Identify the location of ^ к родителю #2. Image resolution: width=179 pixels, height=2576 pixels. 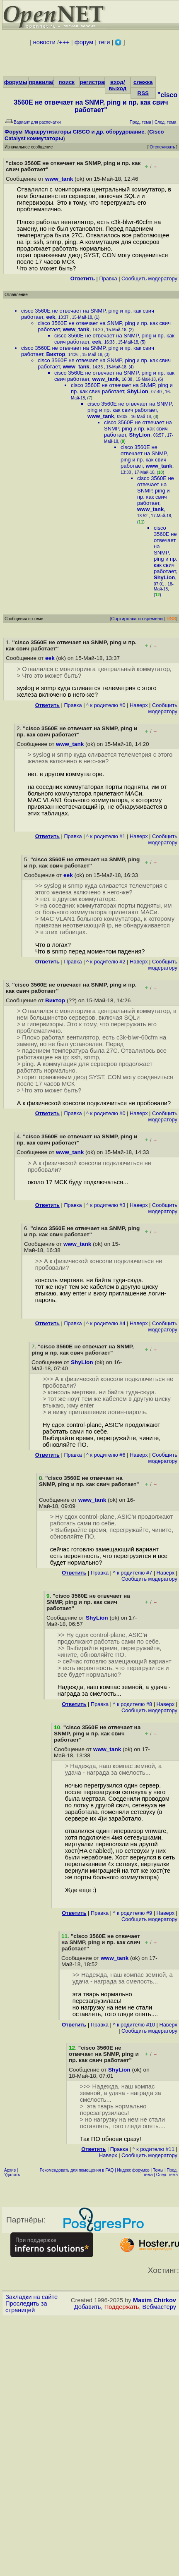
(106, 961).